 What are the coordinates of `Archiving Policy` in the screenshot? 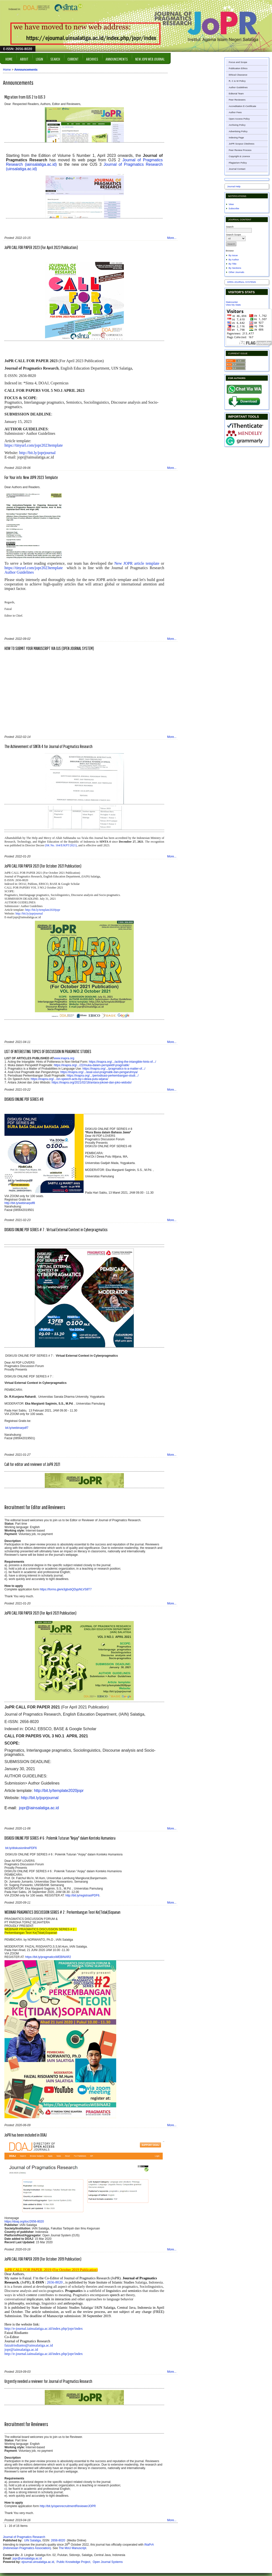 It's located at (237, 125).